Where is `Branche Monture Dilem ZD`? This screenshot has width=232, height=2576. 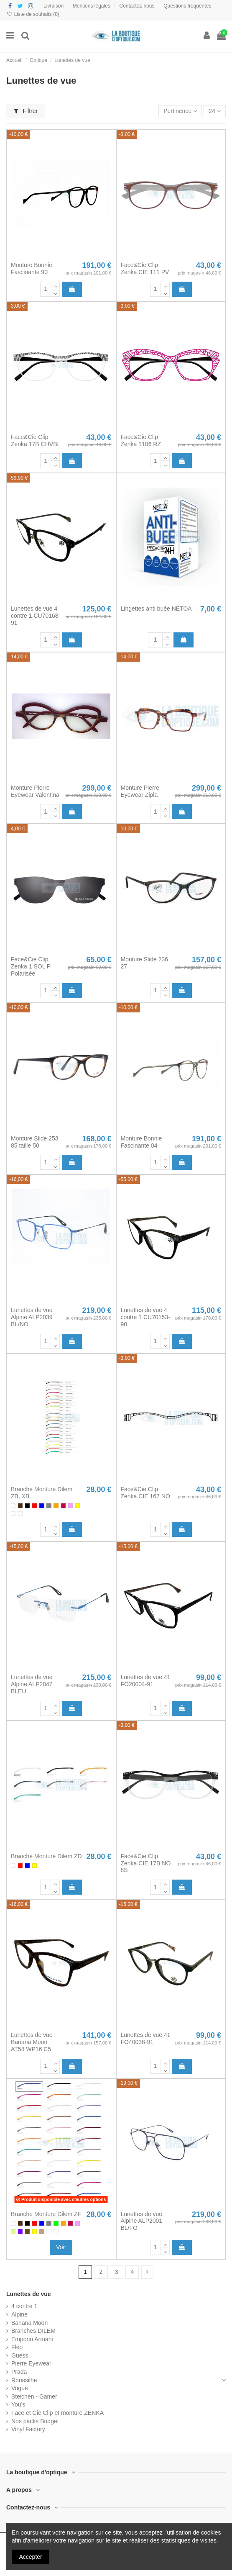
Branche Monture Dilem ZD is located at coordinates (46, 1856).